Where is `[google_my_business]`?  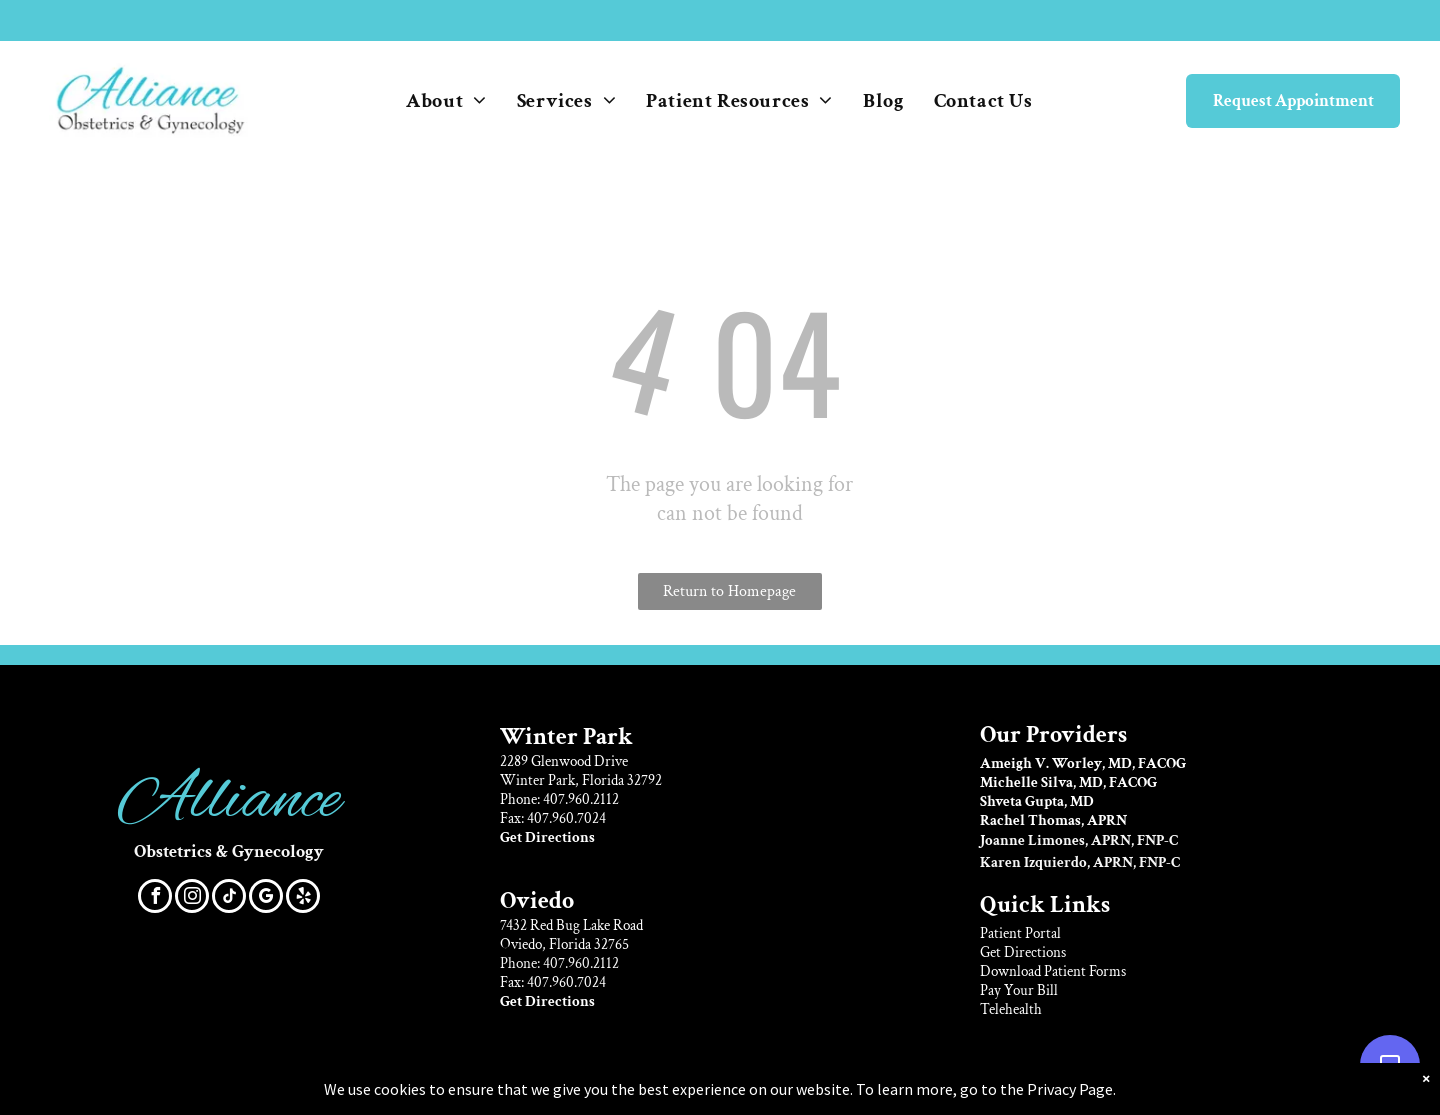 [google_my_business] is located at coordinates (266, 898).